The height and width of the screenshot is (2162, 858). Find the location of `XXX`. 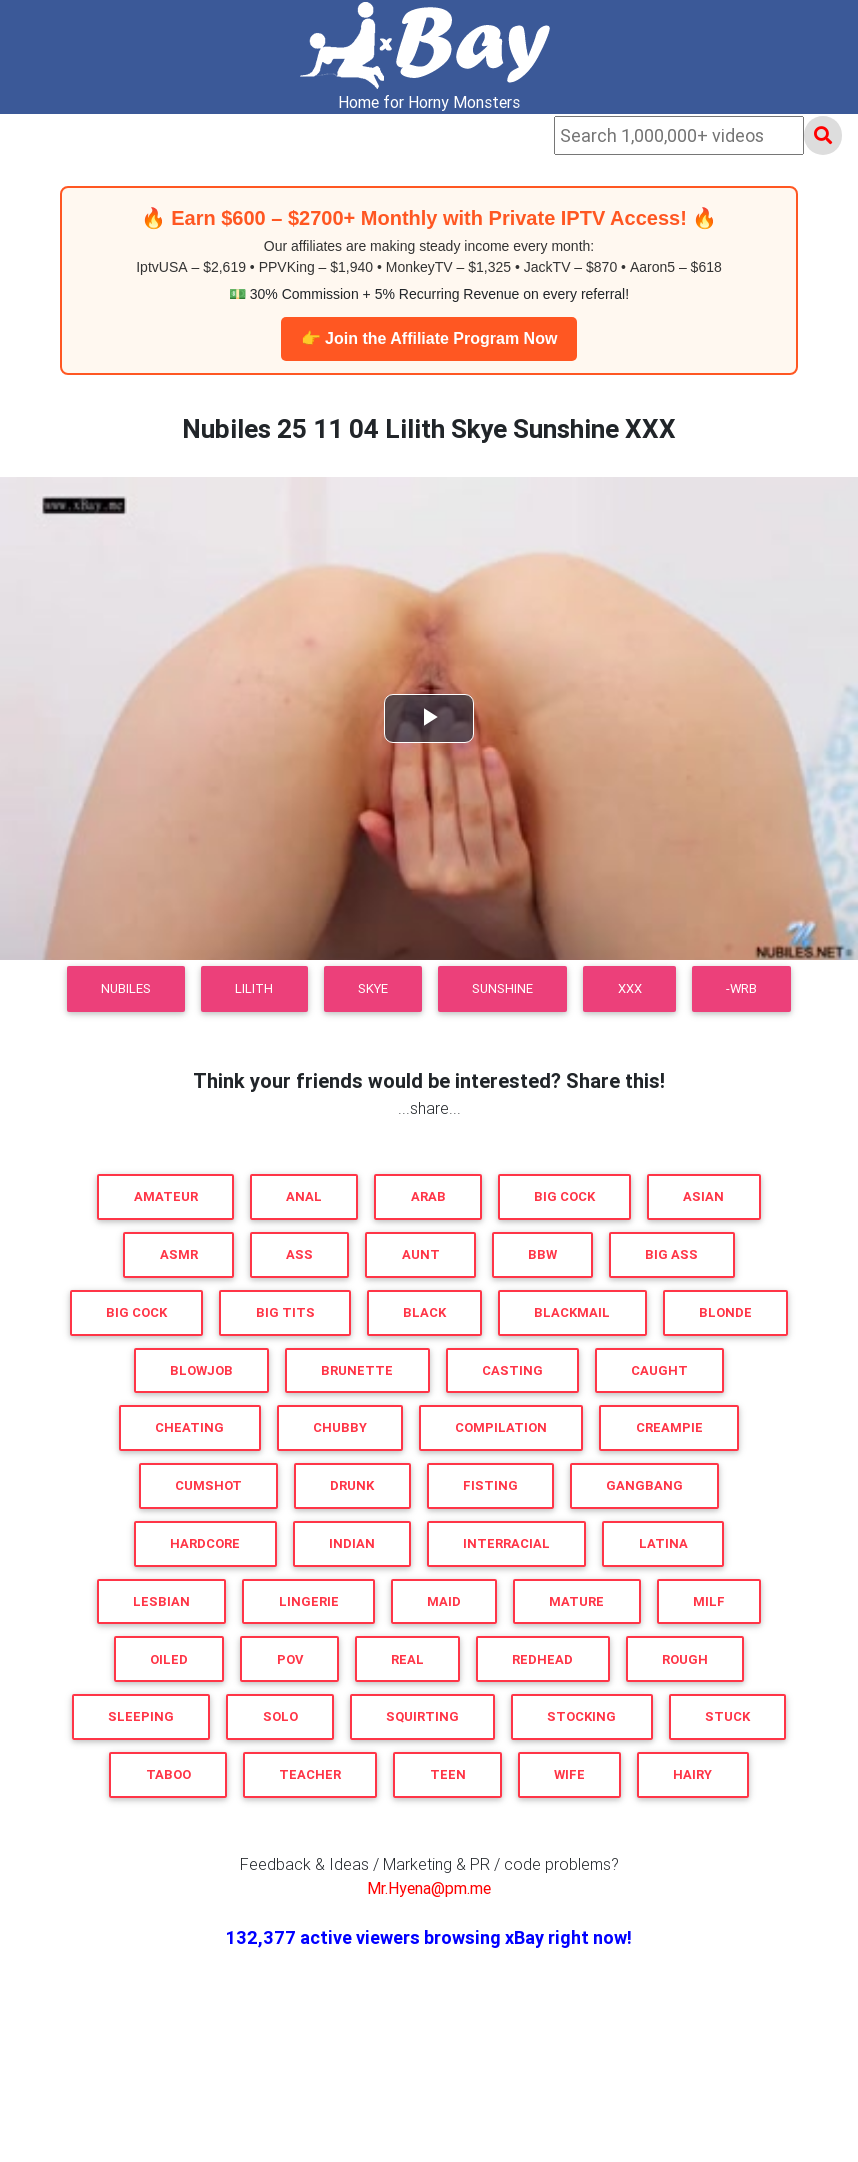

XXX is located at coordinates (630, 988).